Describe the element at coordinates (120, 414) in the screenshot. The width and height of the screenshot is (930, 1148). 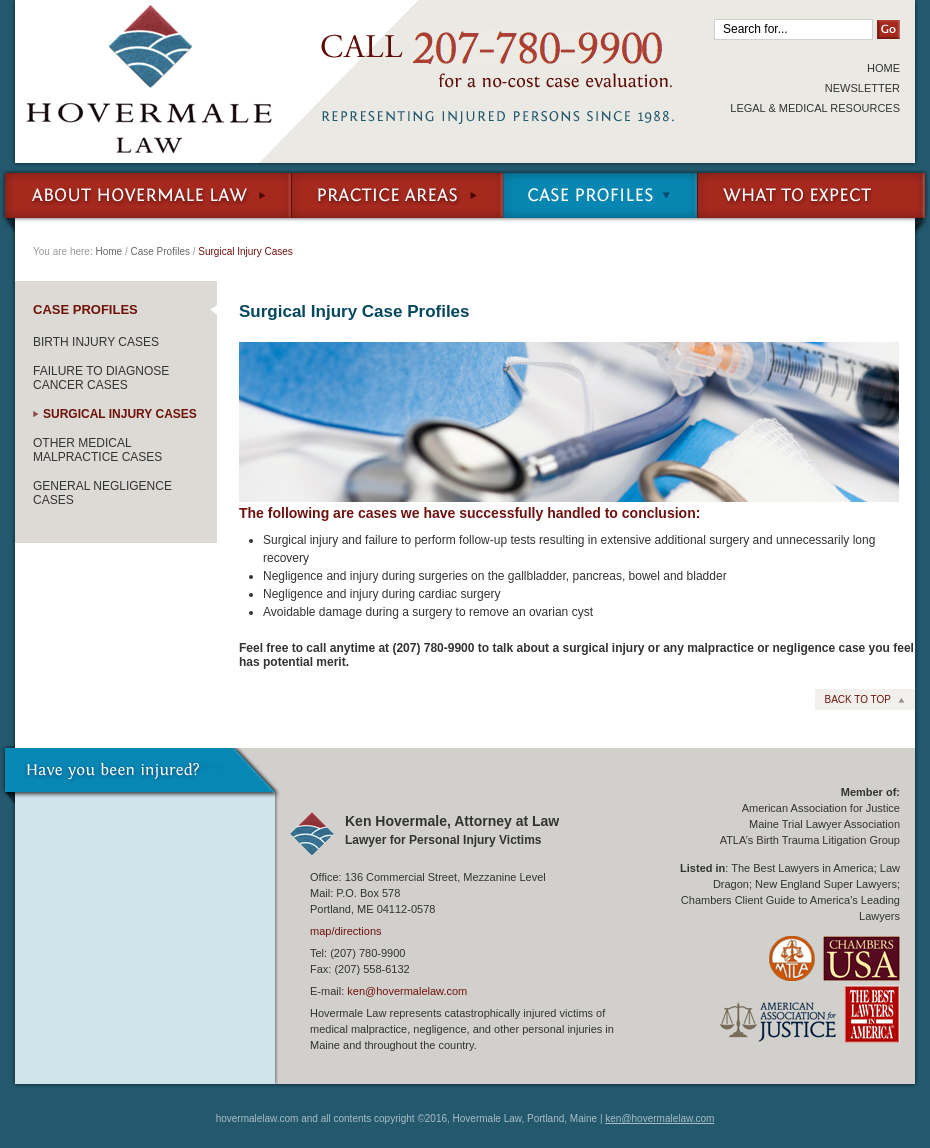
I see `Surgical Injury Cases` at that location.